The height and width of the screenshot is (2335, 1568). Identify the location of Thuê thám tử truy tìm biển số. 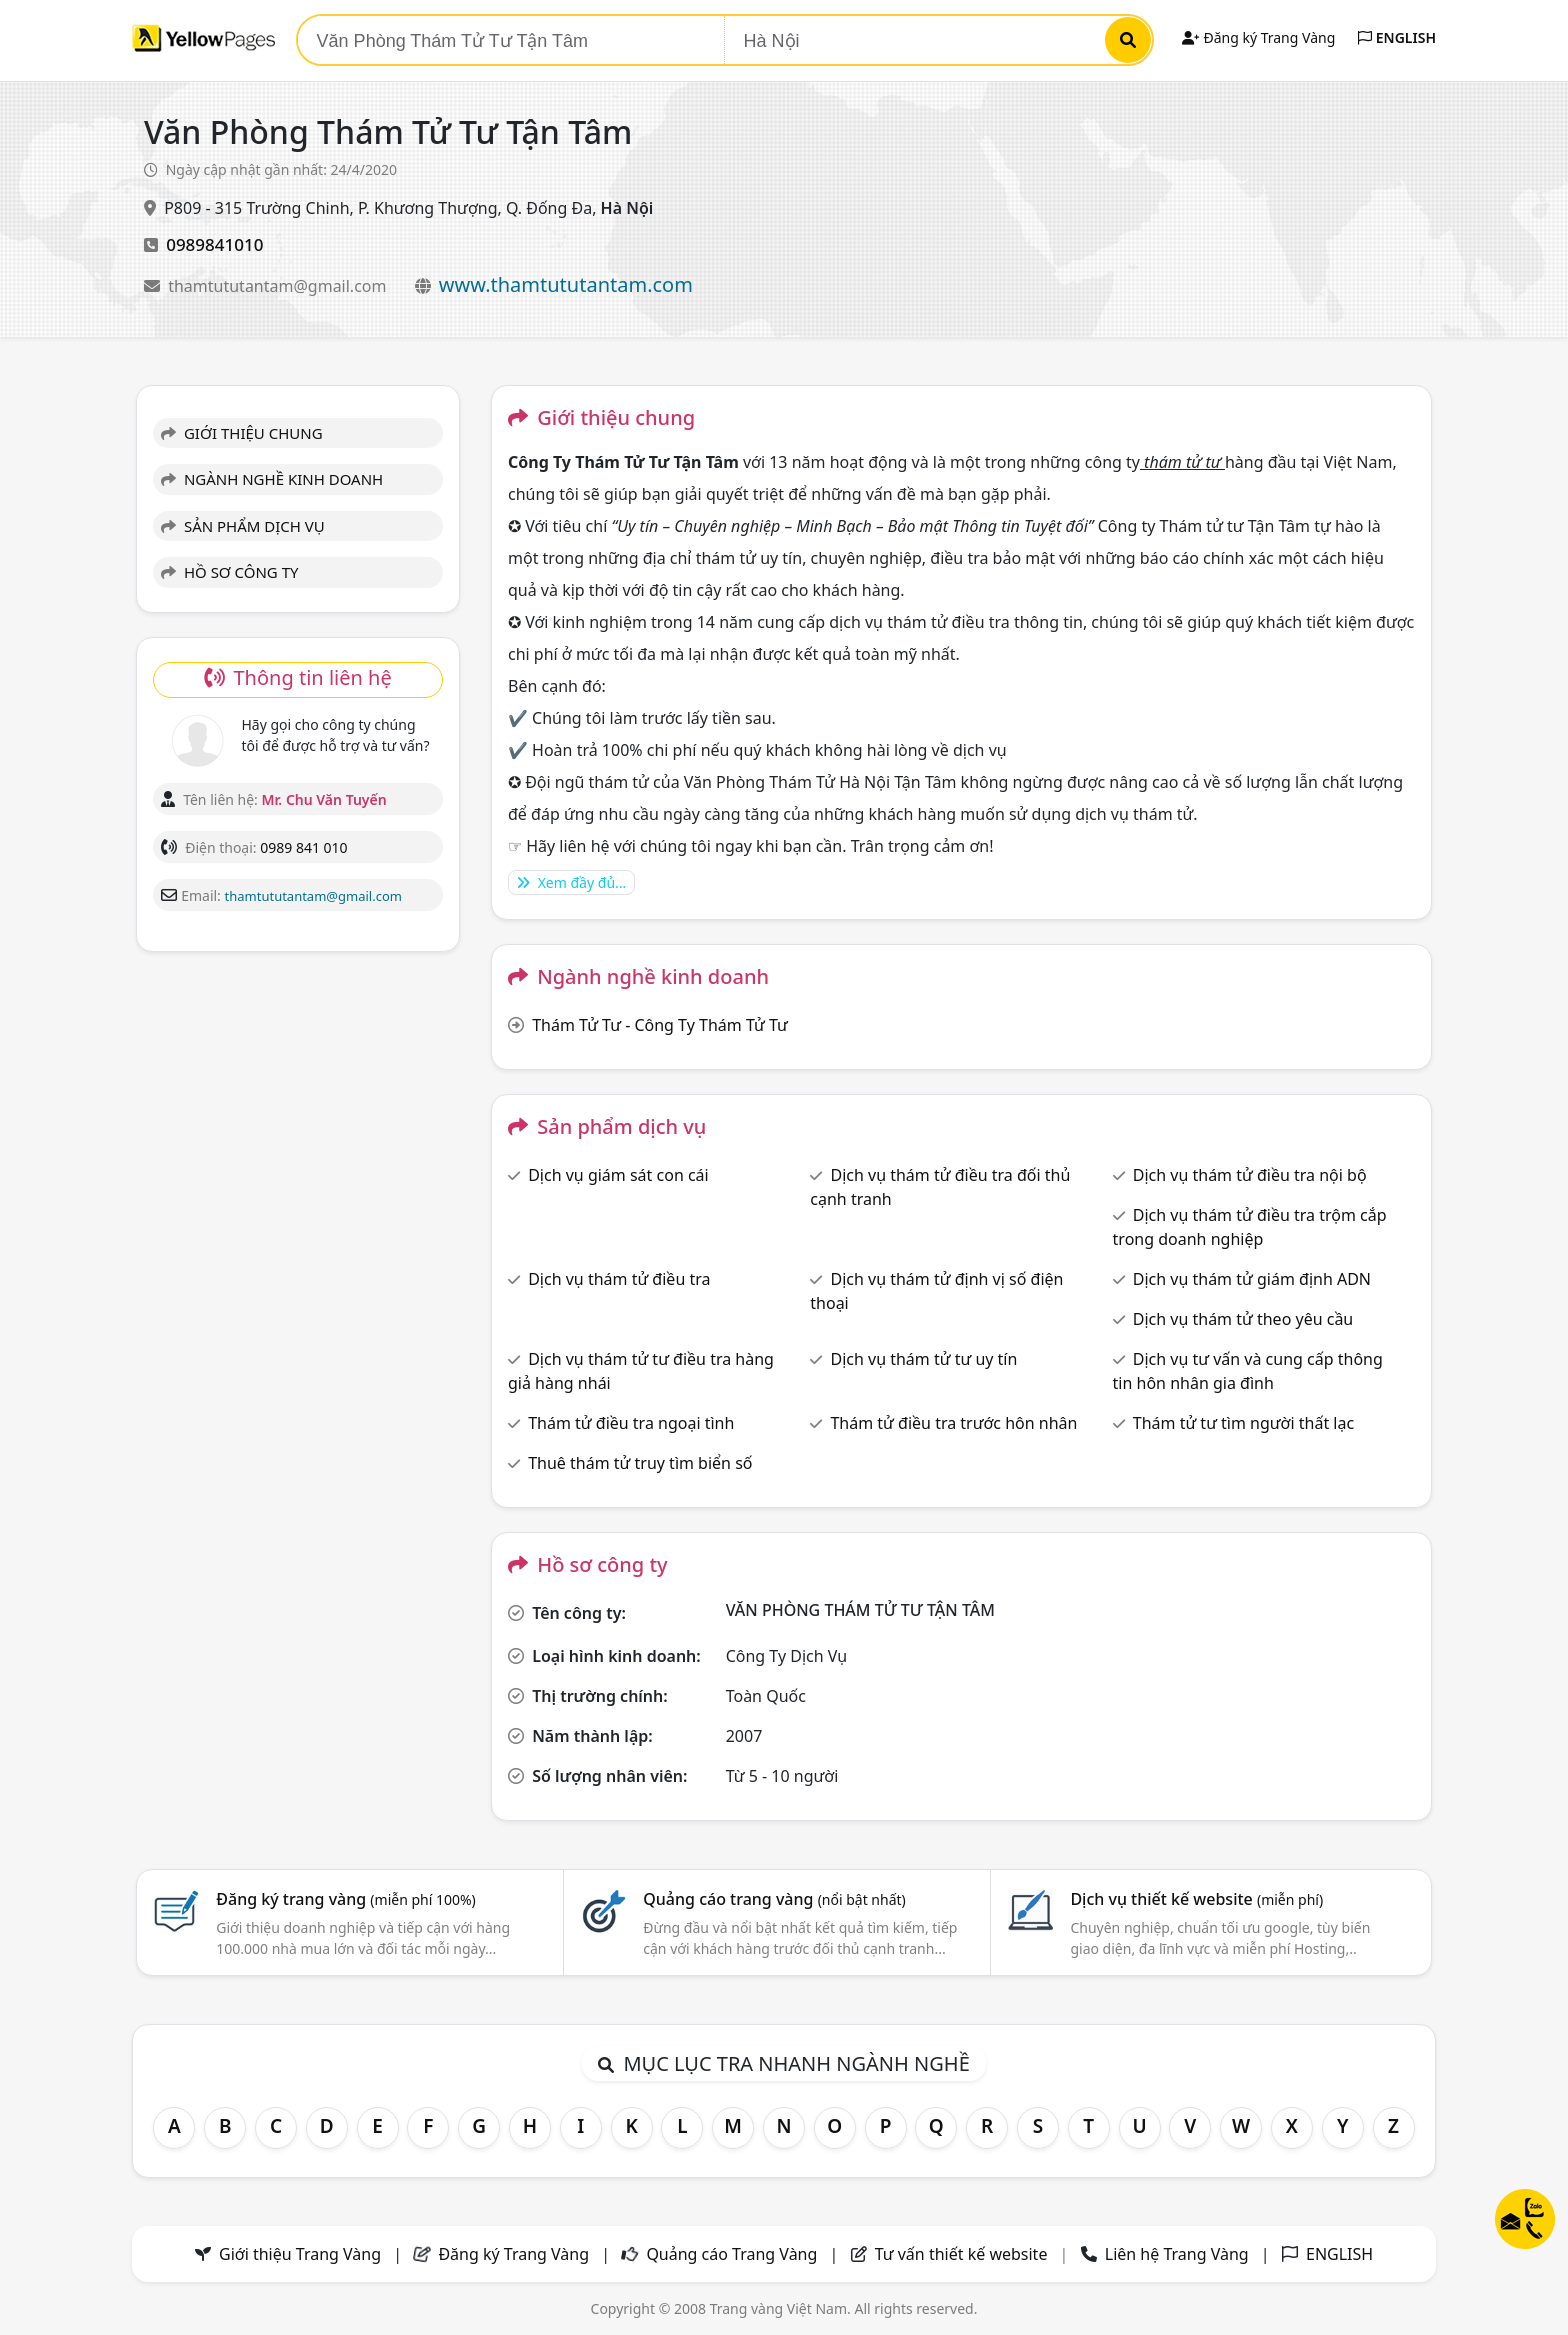
(640, 1463).